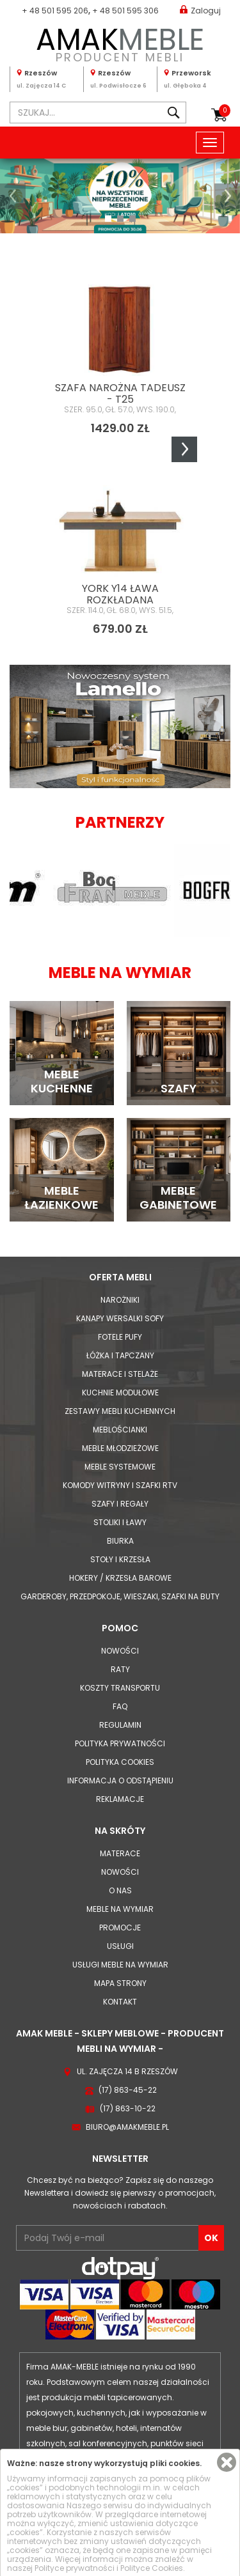  What do you see at coordinates (120, 1983) in the screenshot?
I see `Mapa strony` at bounding box center [120, 1983].